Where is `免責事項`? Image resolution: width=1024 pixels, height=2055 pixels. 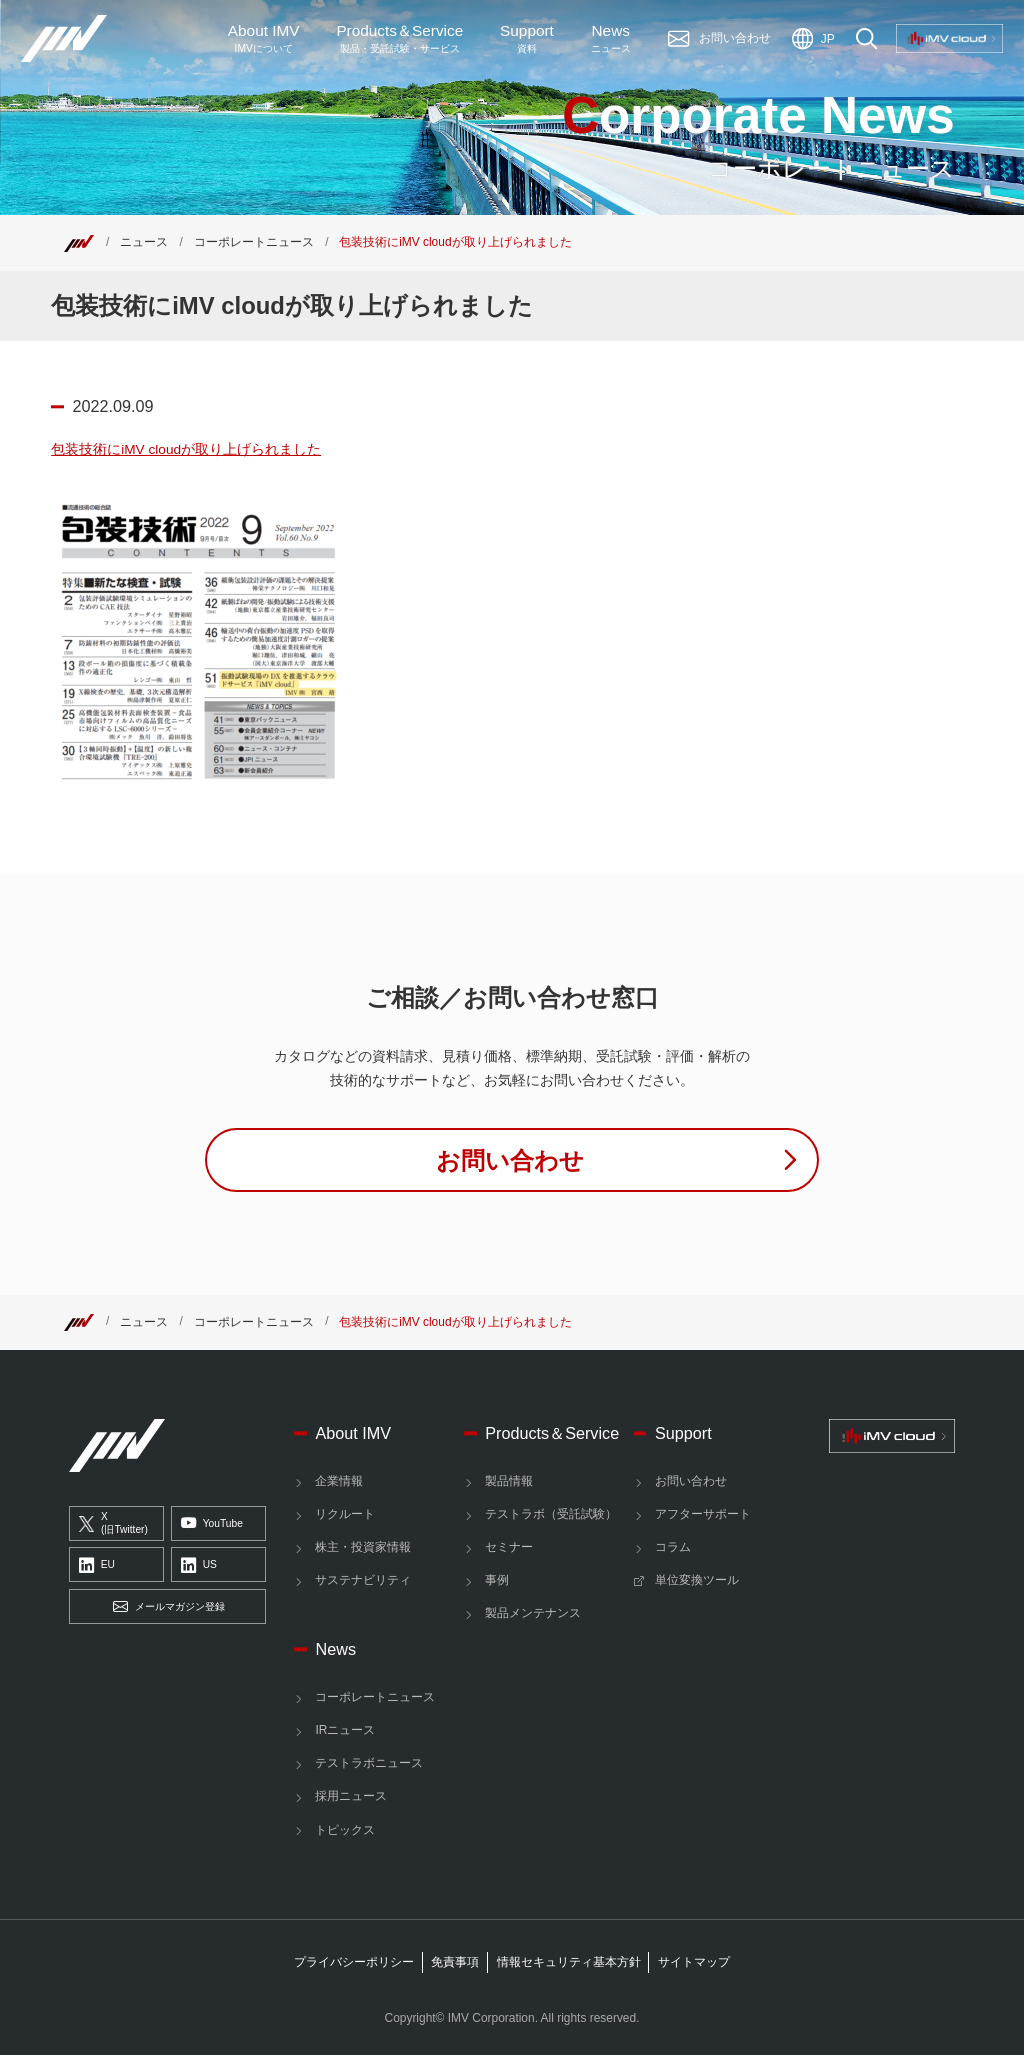 免責事項 is located at coordinates (455, 1962).